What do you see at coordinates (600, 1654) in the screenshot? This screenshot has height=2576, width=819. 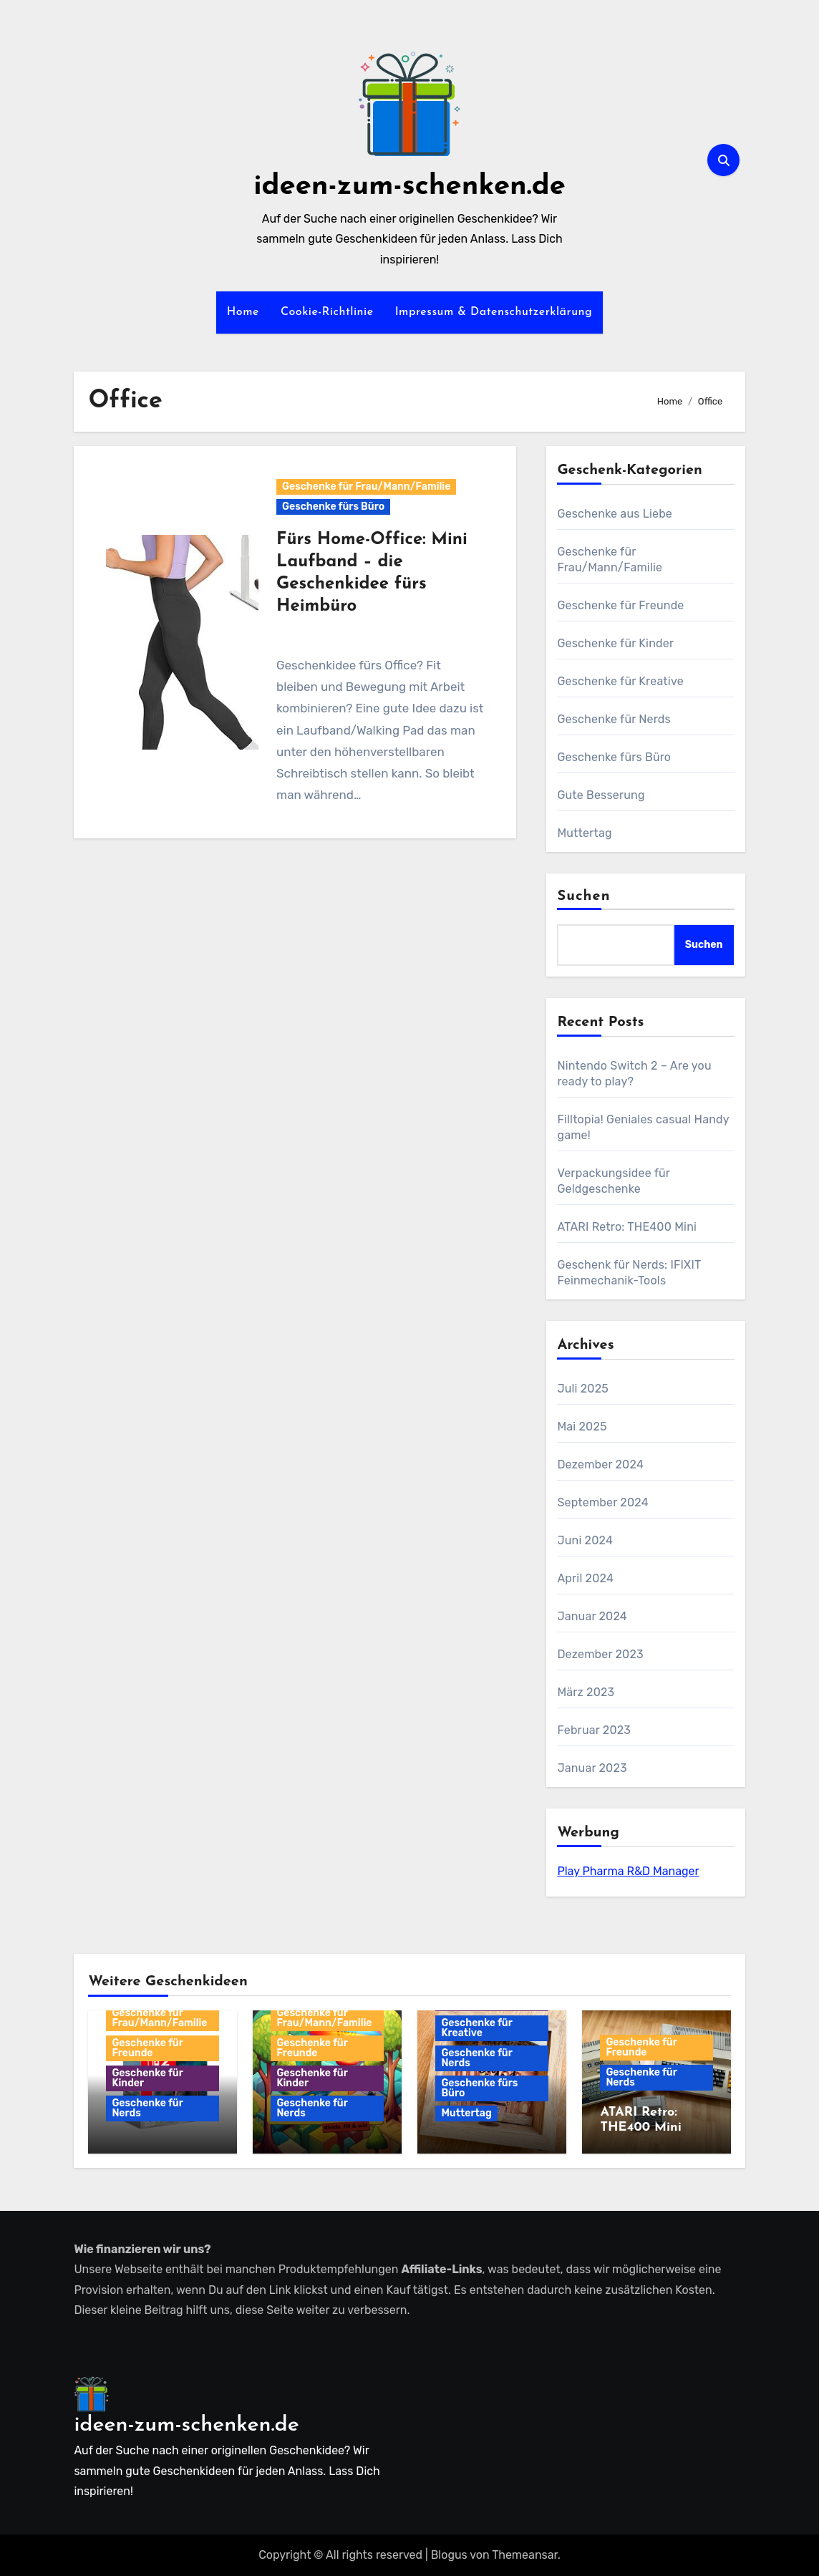 I see `Dezember 2023` at bounding box center [600, 1654].